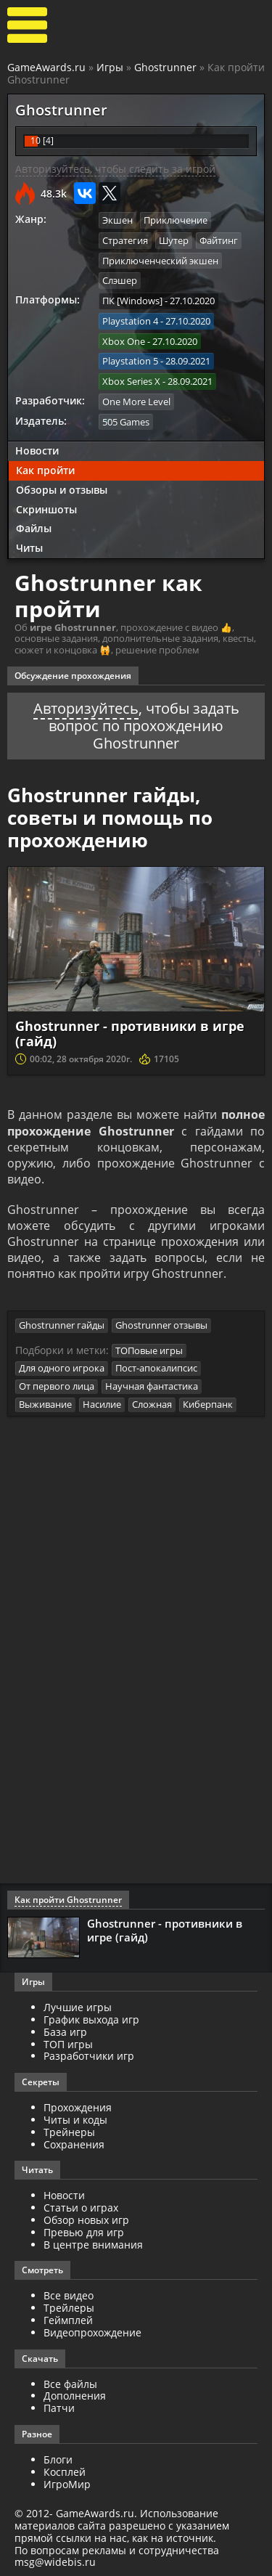 Image resolution: width=272 pixels, height=2576 pixels. I want to click on Все видео, so click(69, 2296).